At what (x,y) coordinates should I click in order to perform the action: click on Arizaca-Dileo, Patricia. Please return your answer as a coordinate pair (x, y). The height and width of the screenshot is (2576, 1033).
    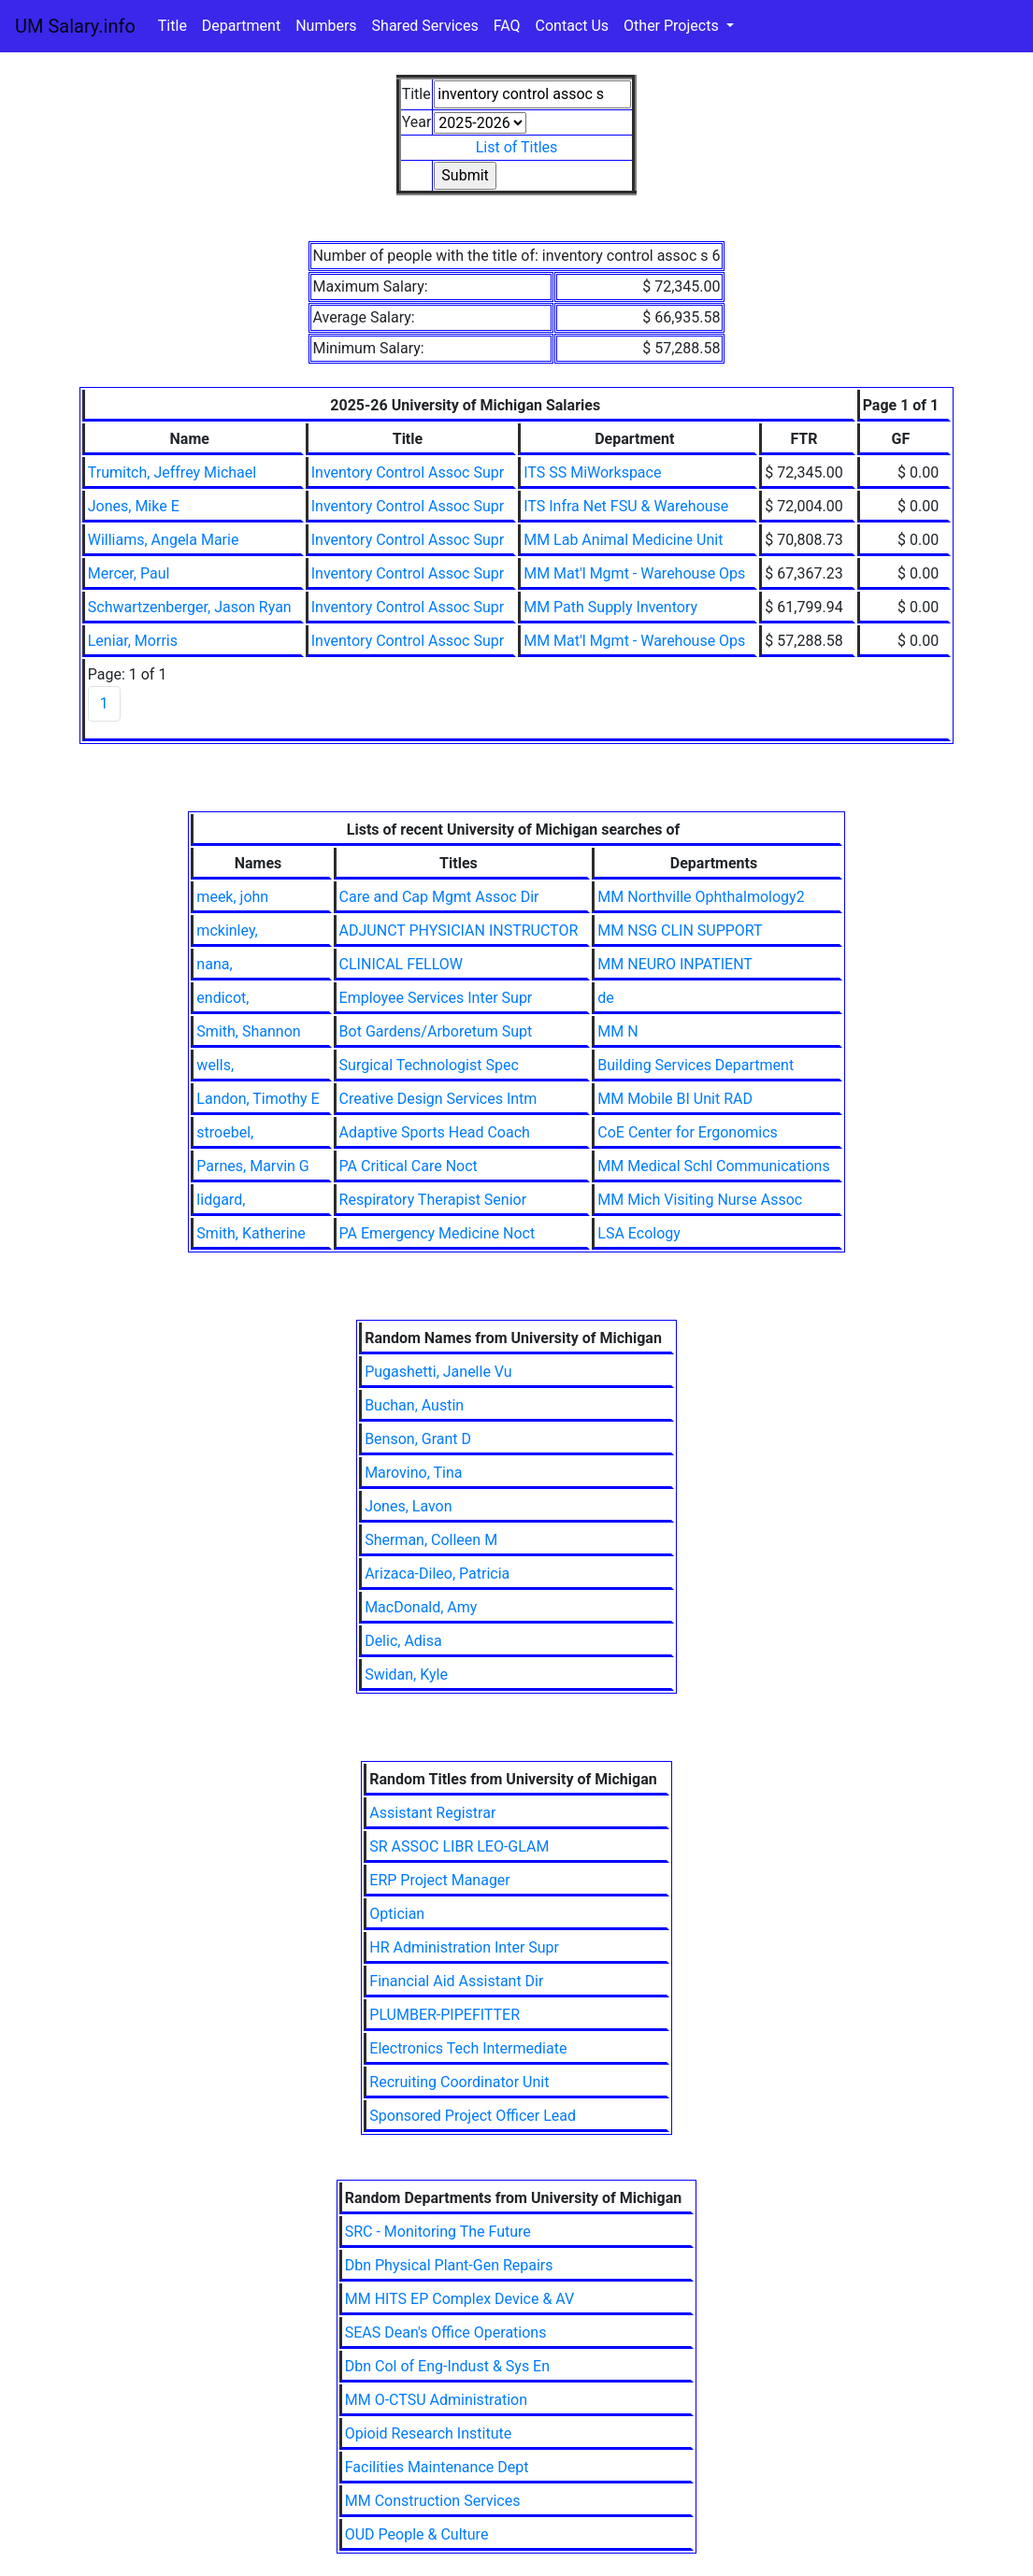
    Looking at the image, I should click on (437, 1573).